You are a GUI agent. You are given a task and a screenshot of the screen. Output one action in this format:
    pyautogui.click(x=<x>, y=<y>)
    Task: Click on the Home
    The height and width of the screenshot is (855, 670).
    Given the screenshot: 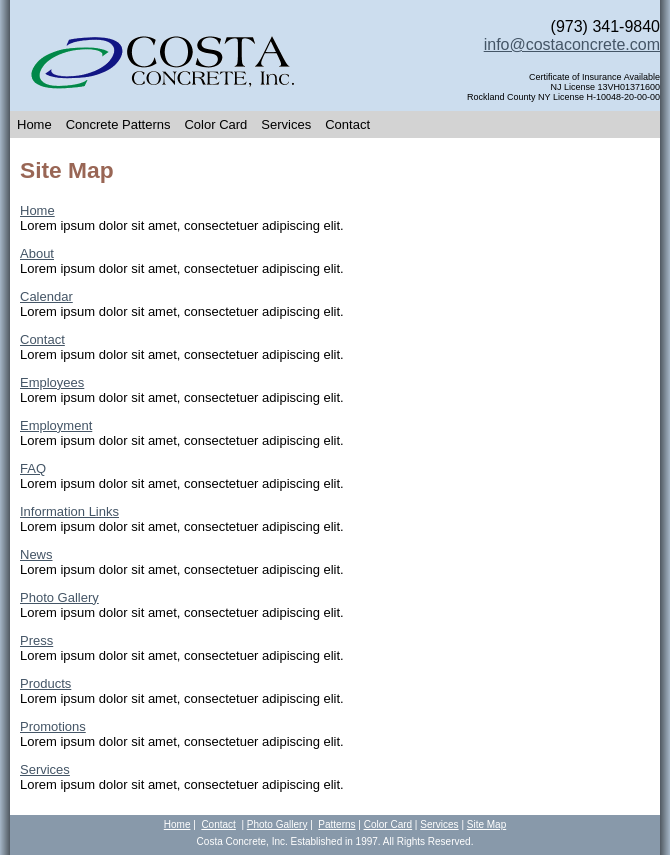 What is the action you would take?
    pyautogui.click(x=34, y=124)
    